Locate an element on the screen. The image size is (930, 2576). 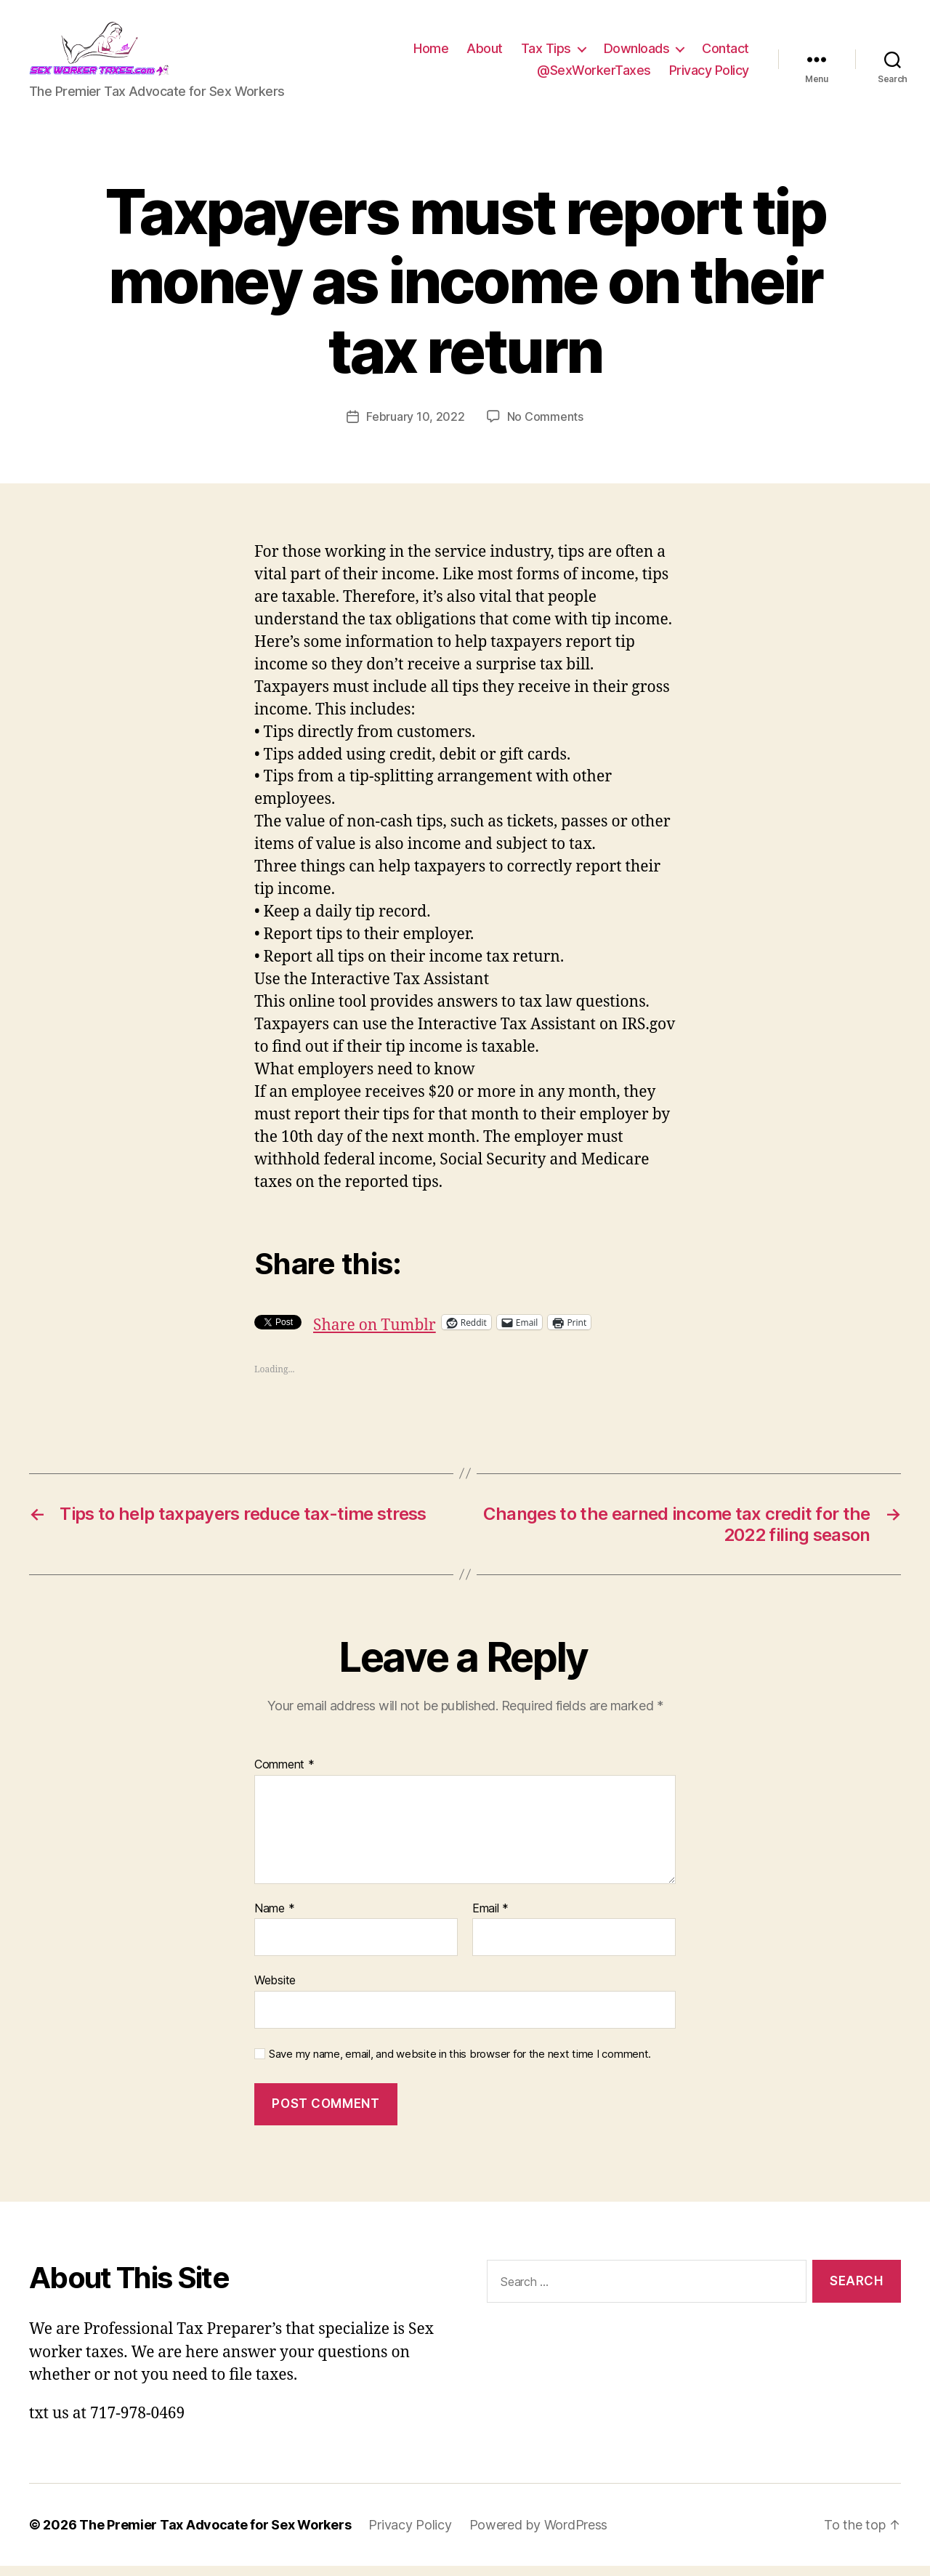
Comment is located at coordinates (284, 1774).